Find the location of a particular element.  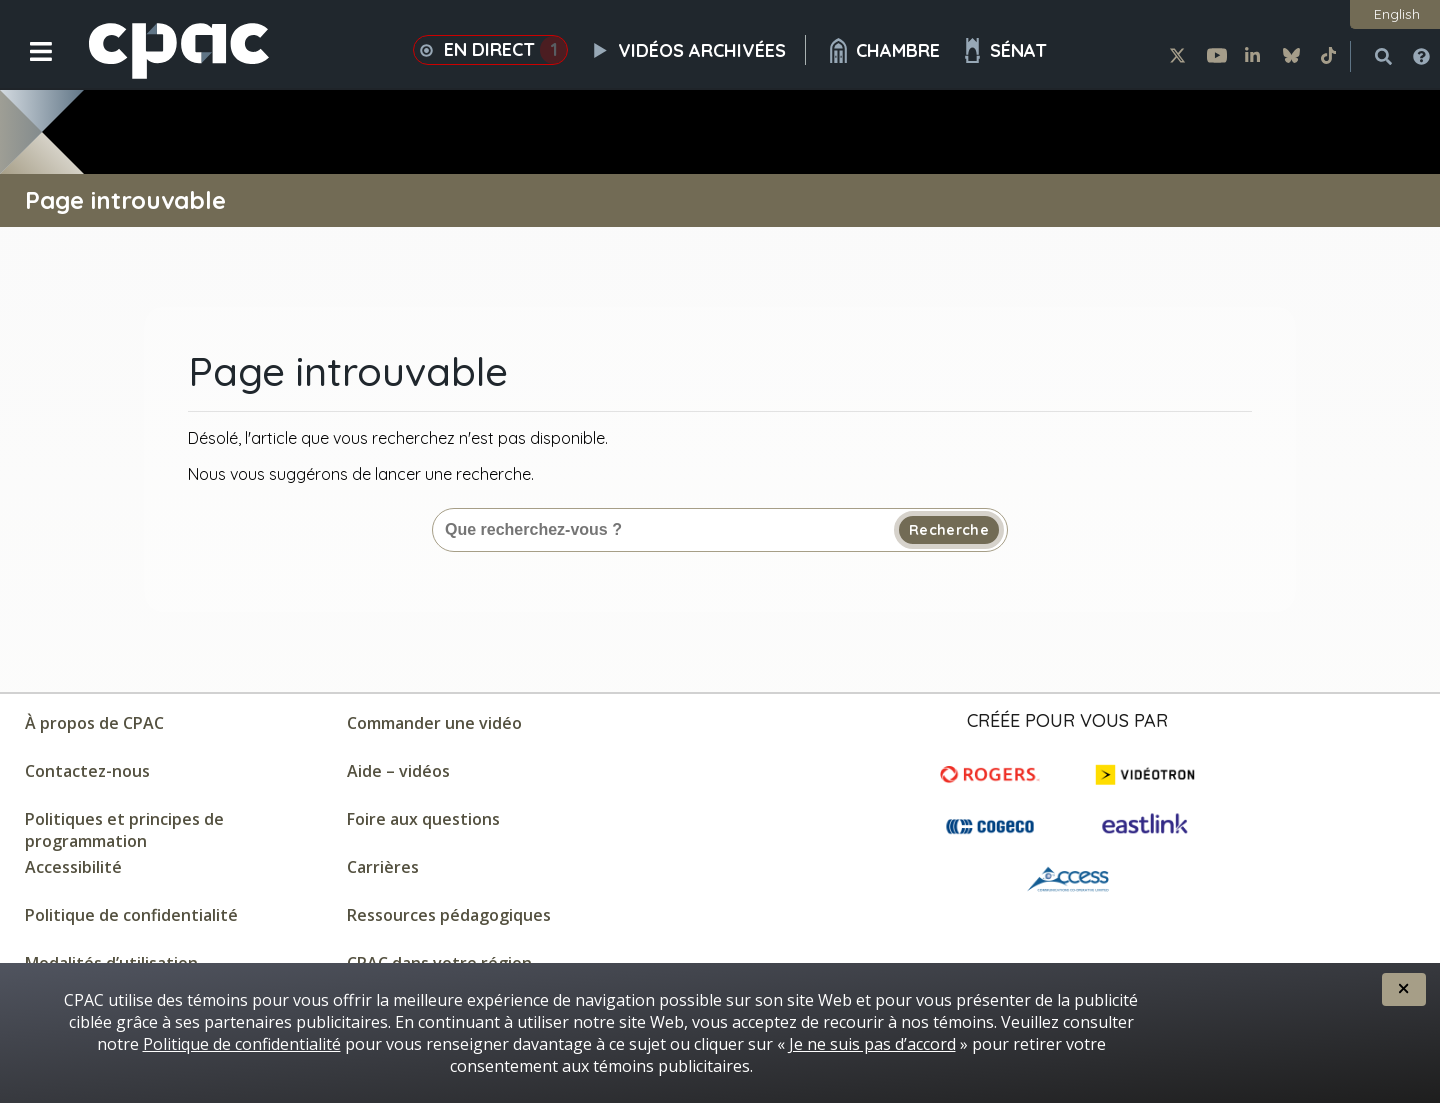

Accessibilité is located at coordinates (73, 867).